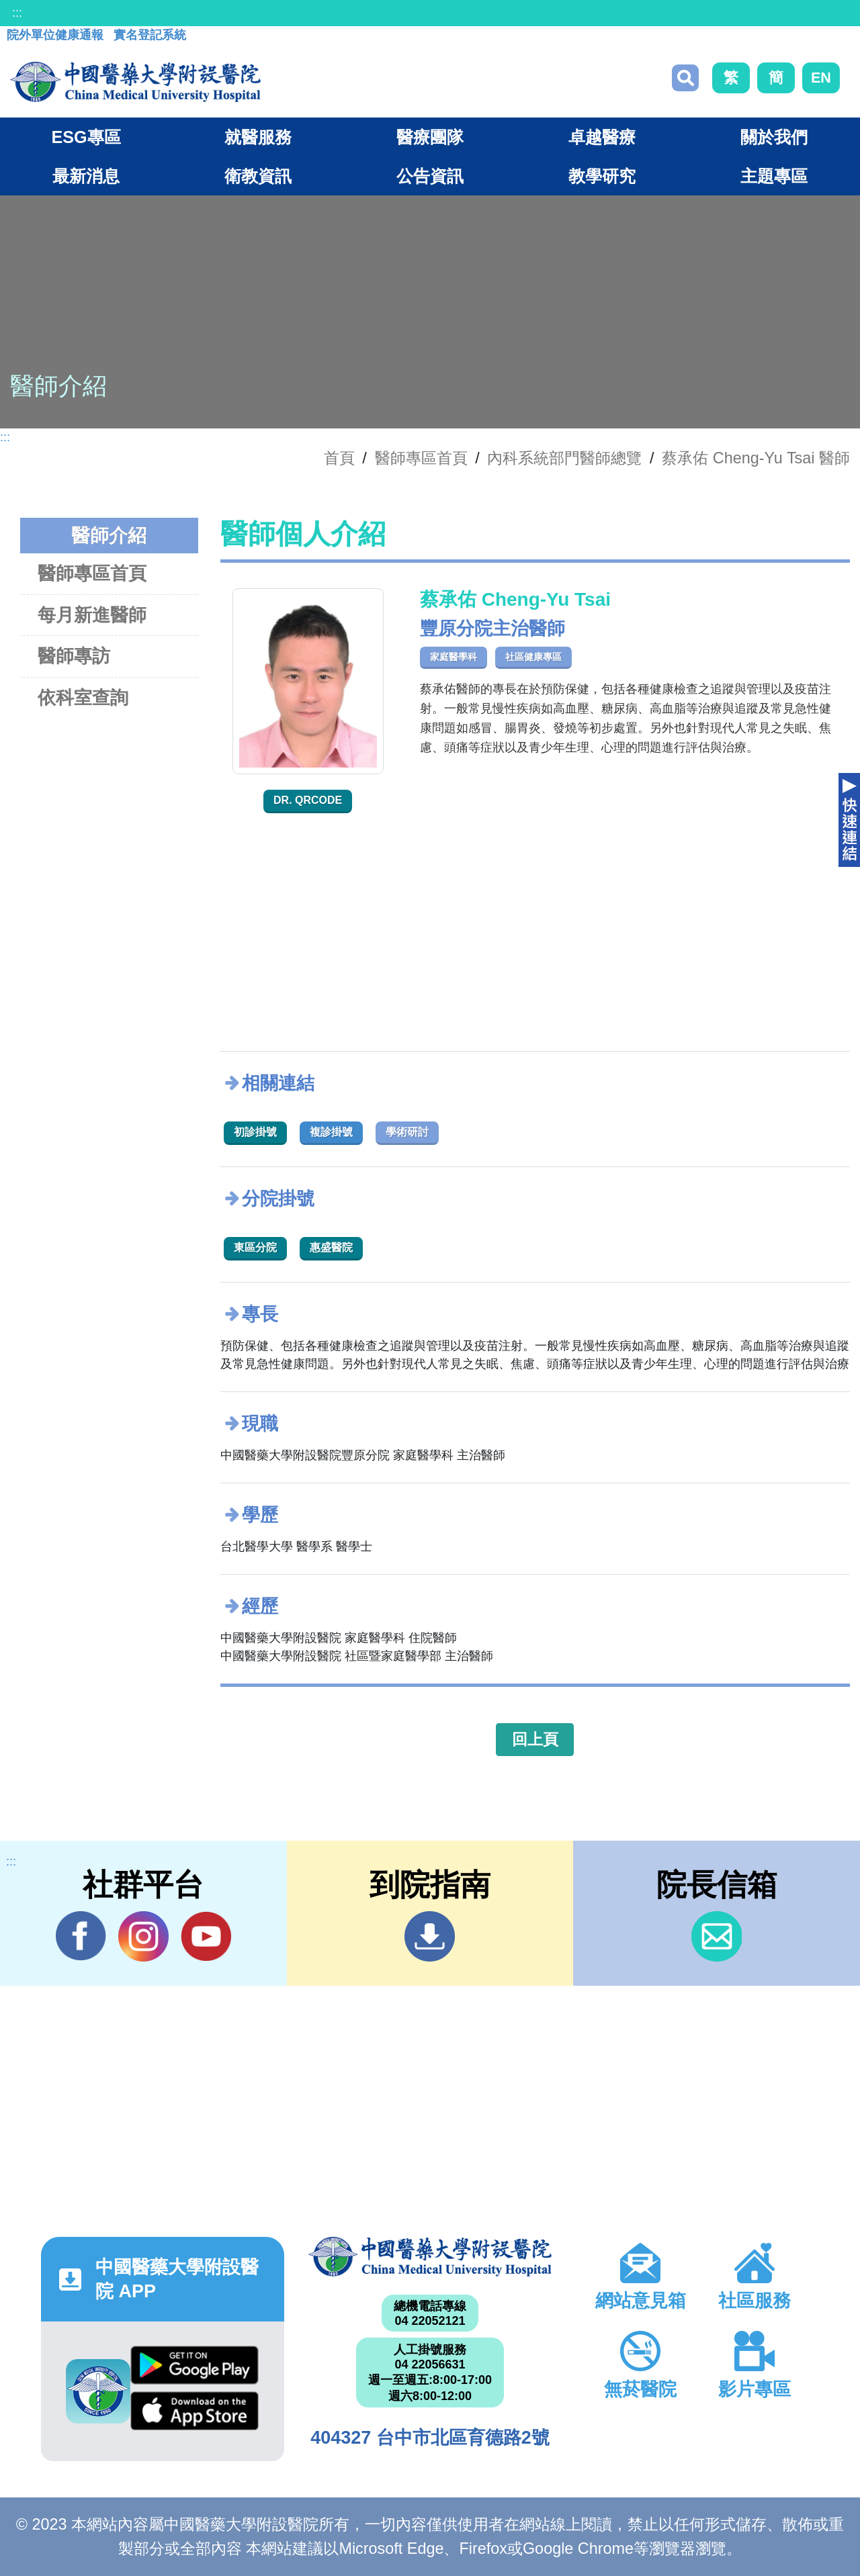 The image size is (860, 2576). Describe the element at coordinates (429, 1936) in the screenshot. I see `到院指南` at that location.